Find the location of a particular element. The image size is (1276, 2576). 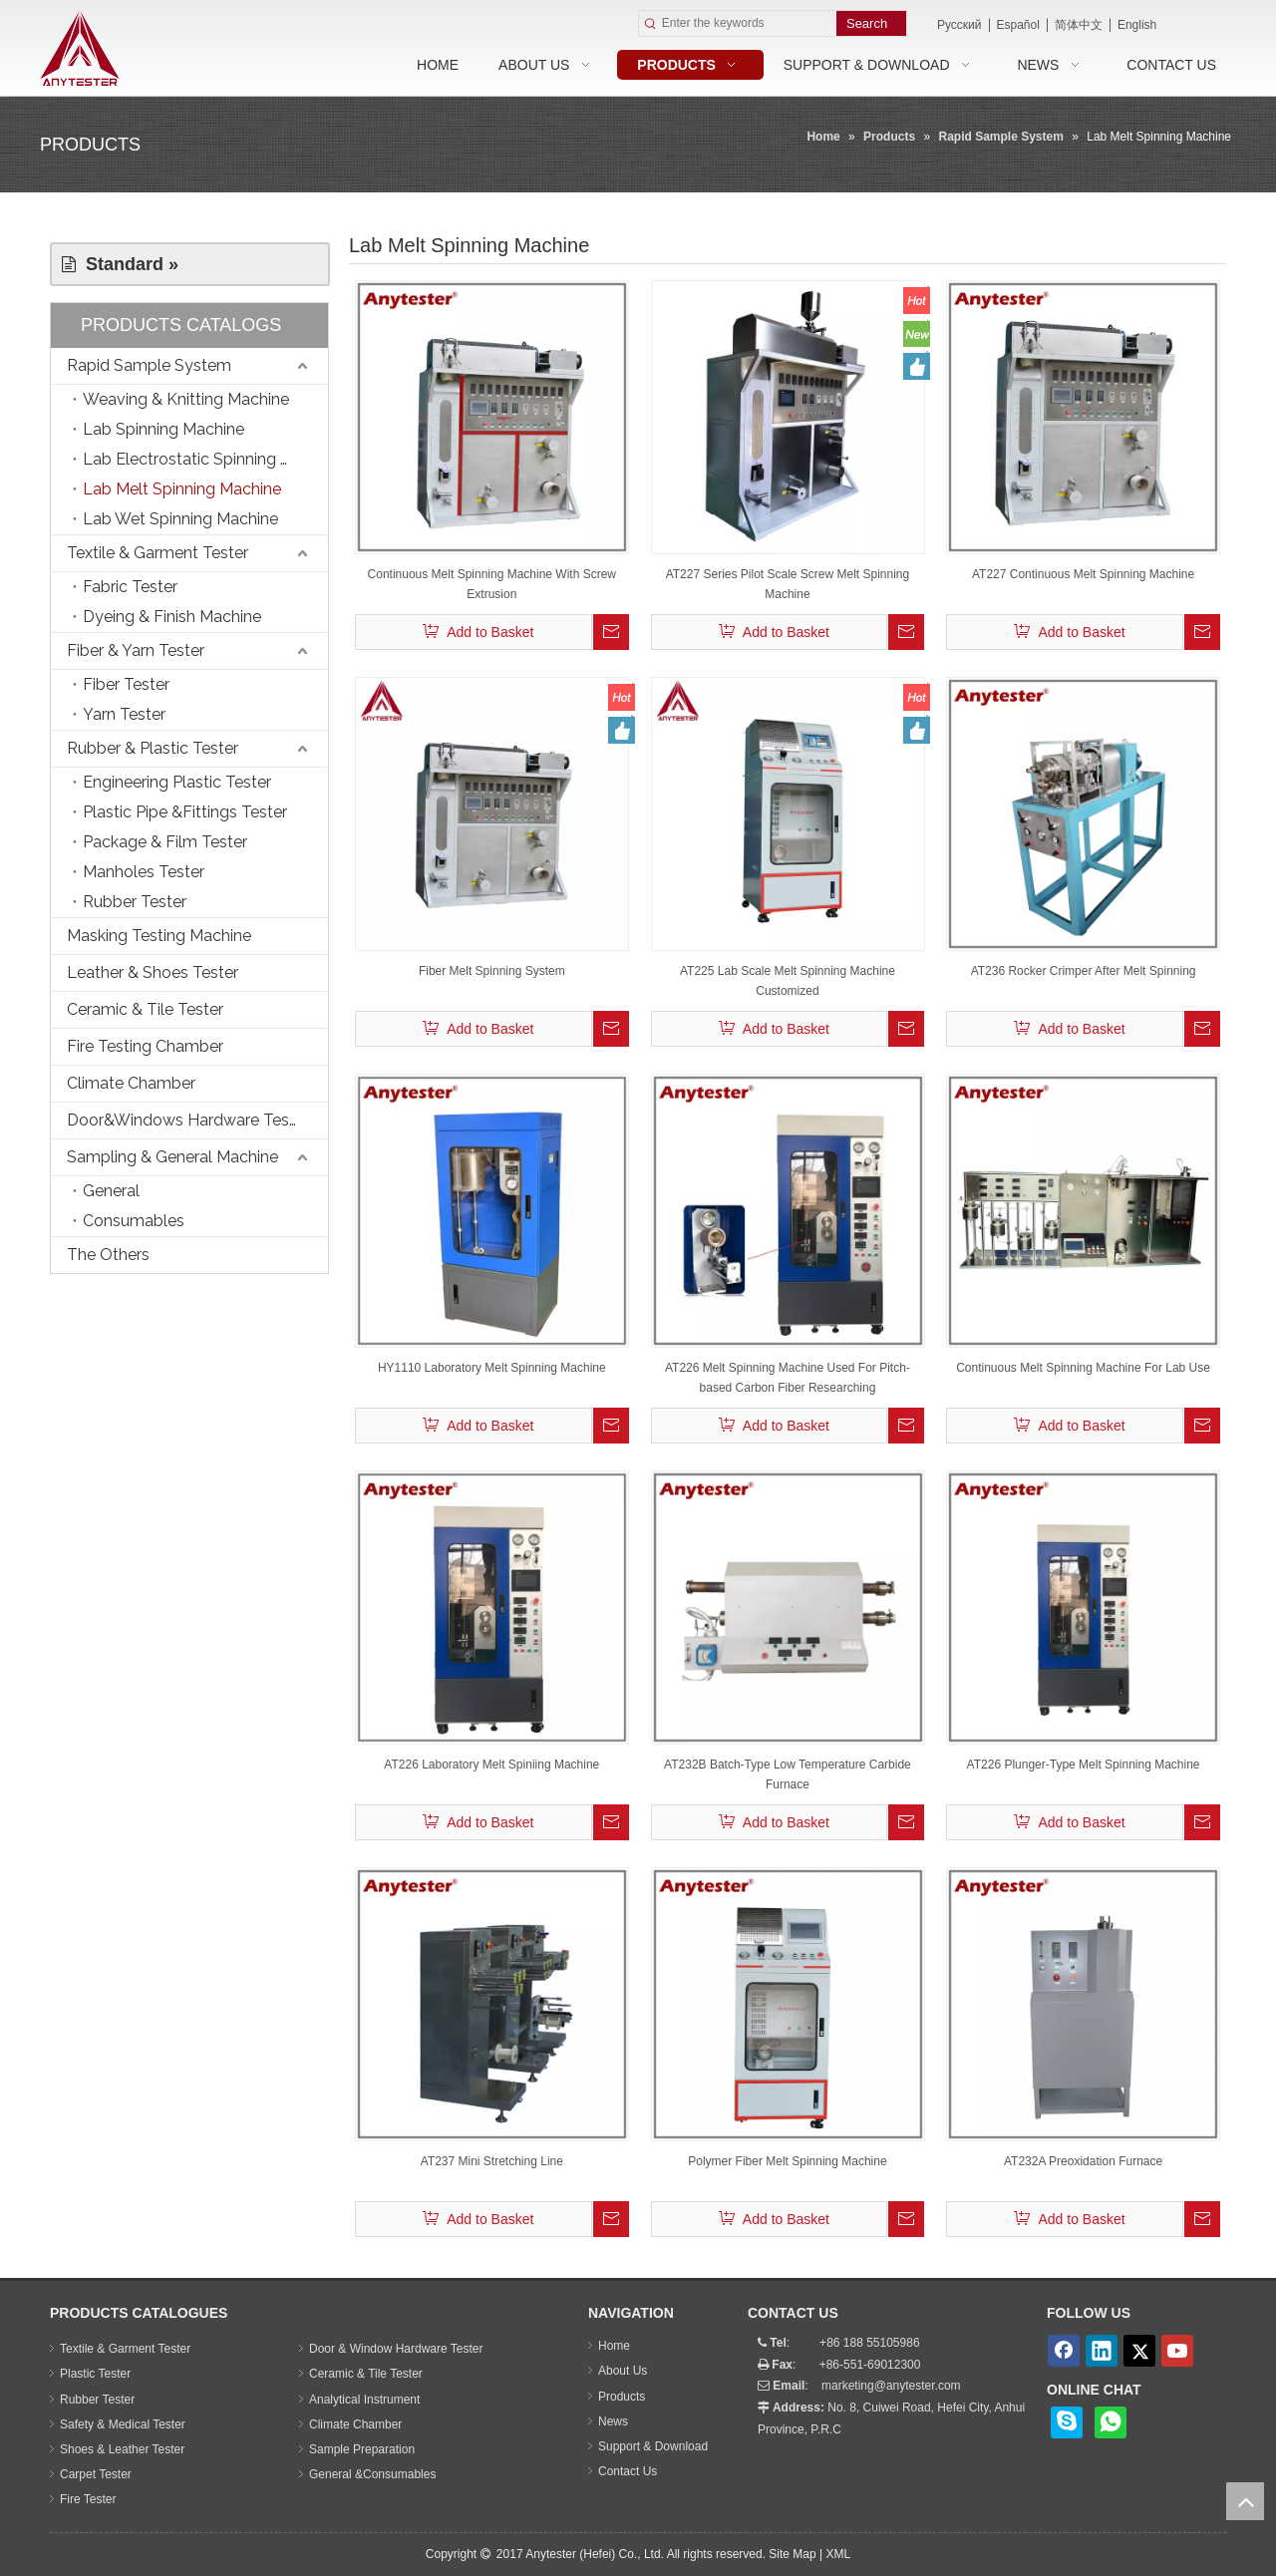

Lab Electrostatic Spinning Machine is located at coordinates (205, 459).